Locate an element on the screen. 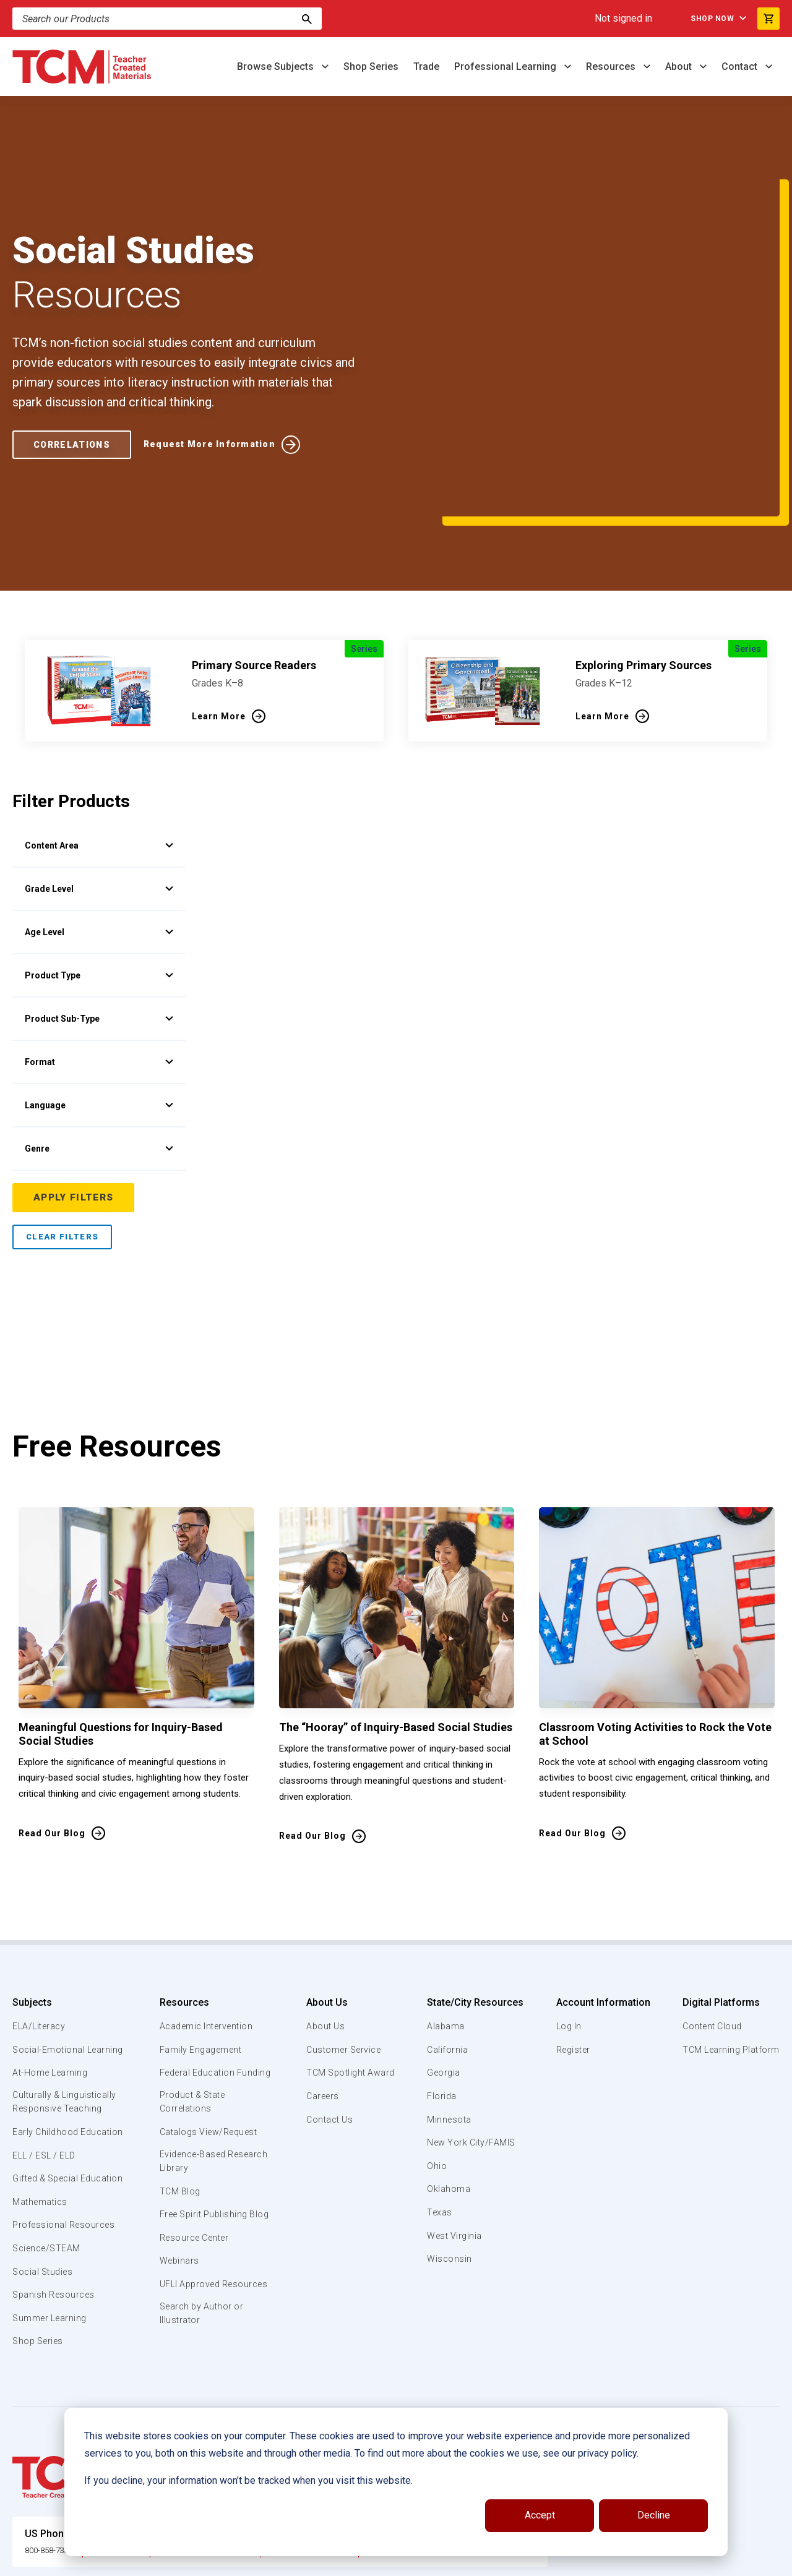 The width and height of the screenshot is (792, 2576). Science/STEAM is located at coordinates (48, 2178).